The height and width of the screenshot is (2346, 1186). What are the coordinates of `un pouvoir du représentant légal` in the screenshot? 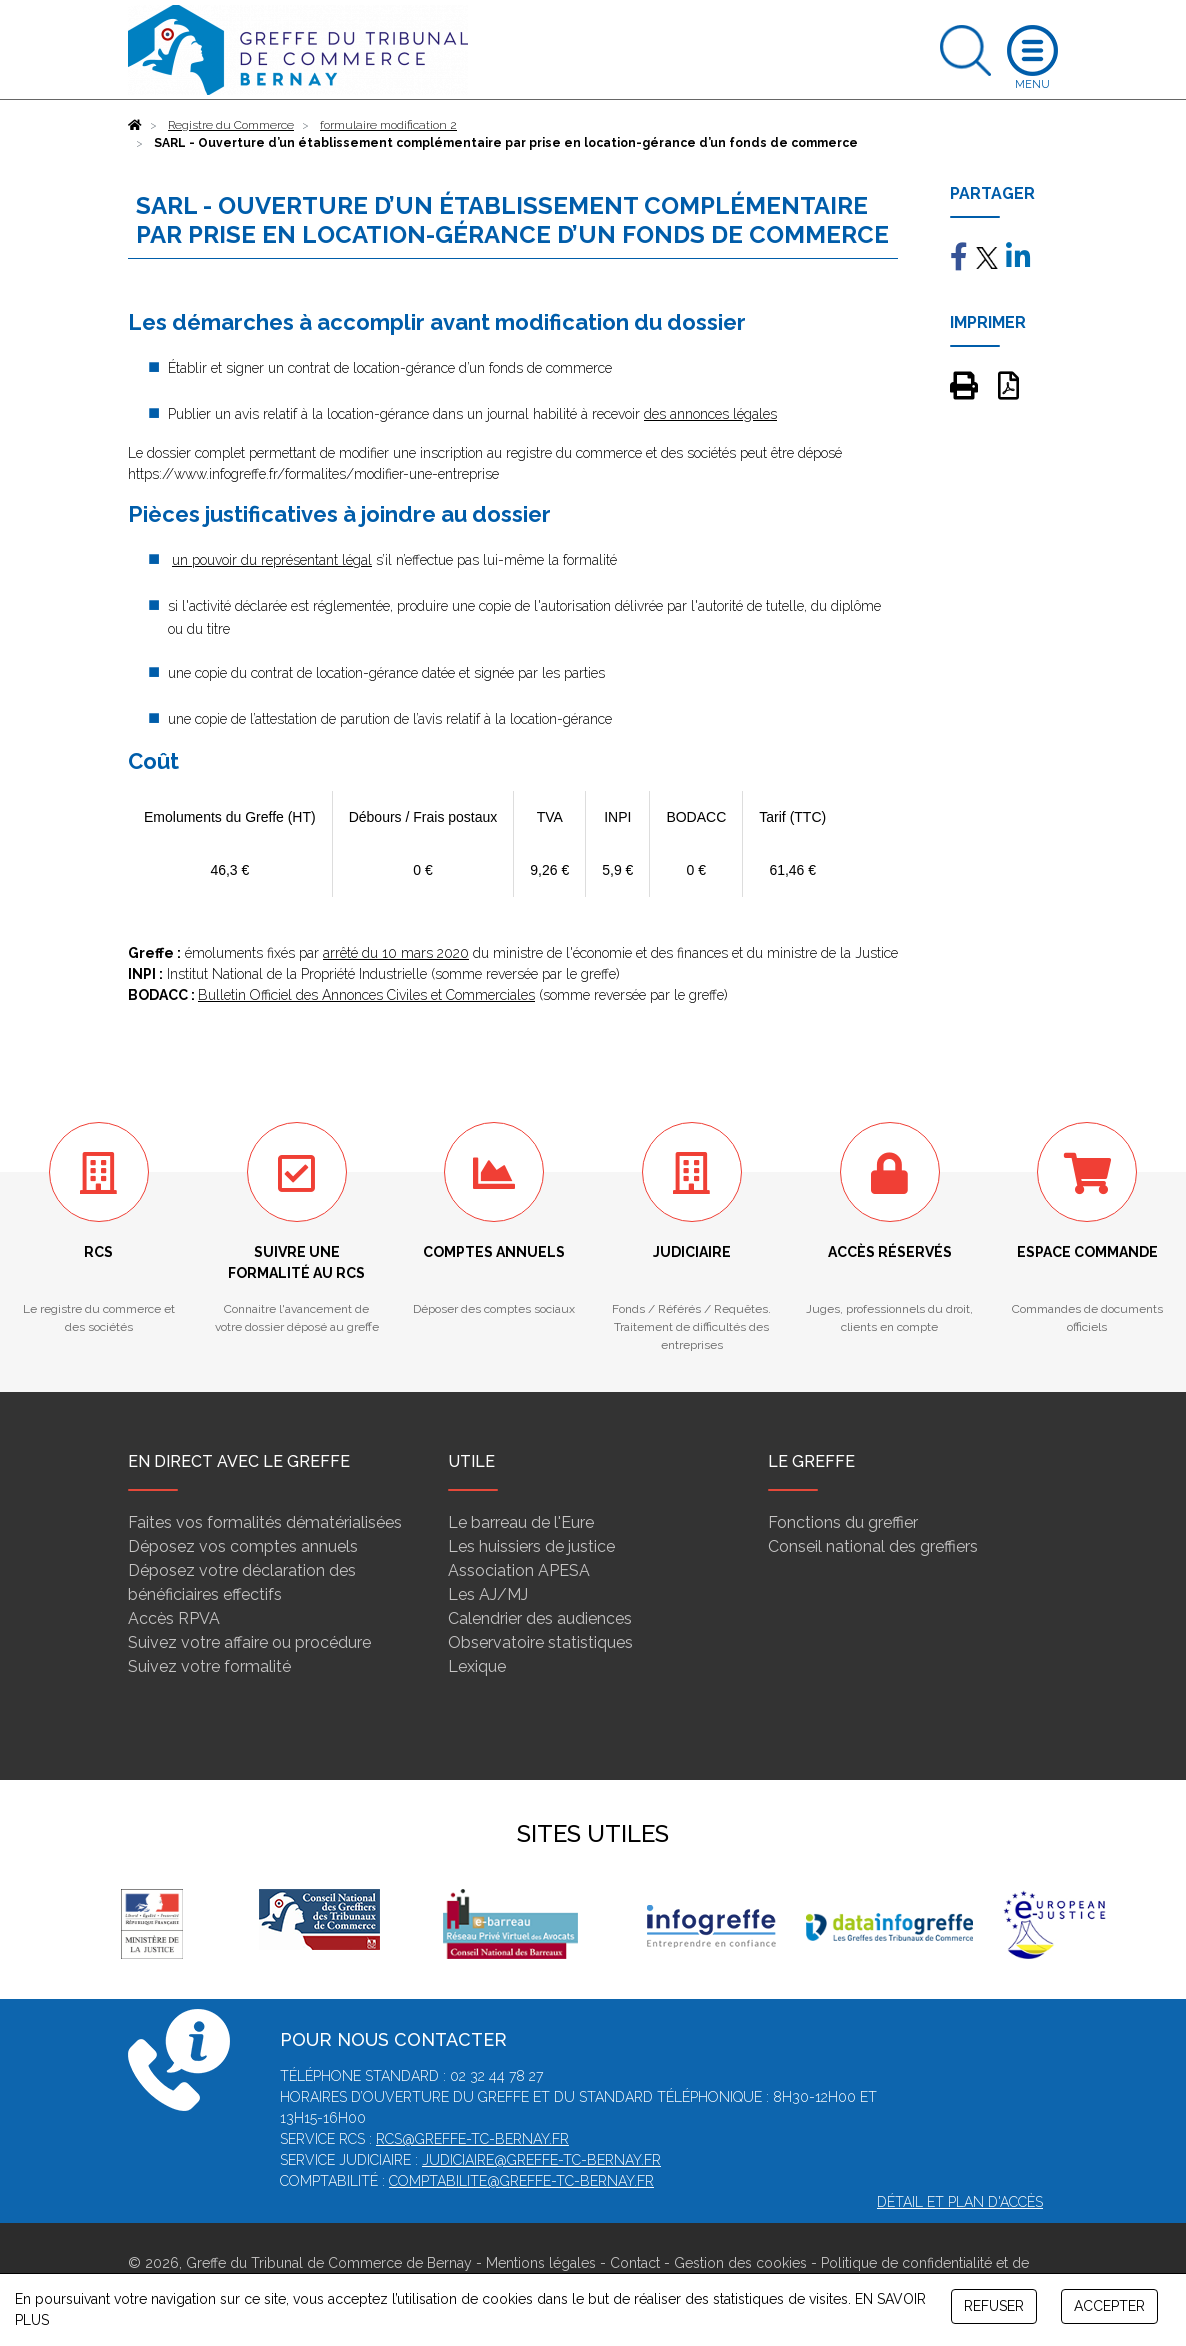 It's located at (272, 560).